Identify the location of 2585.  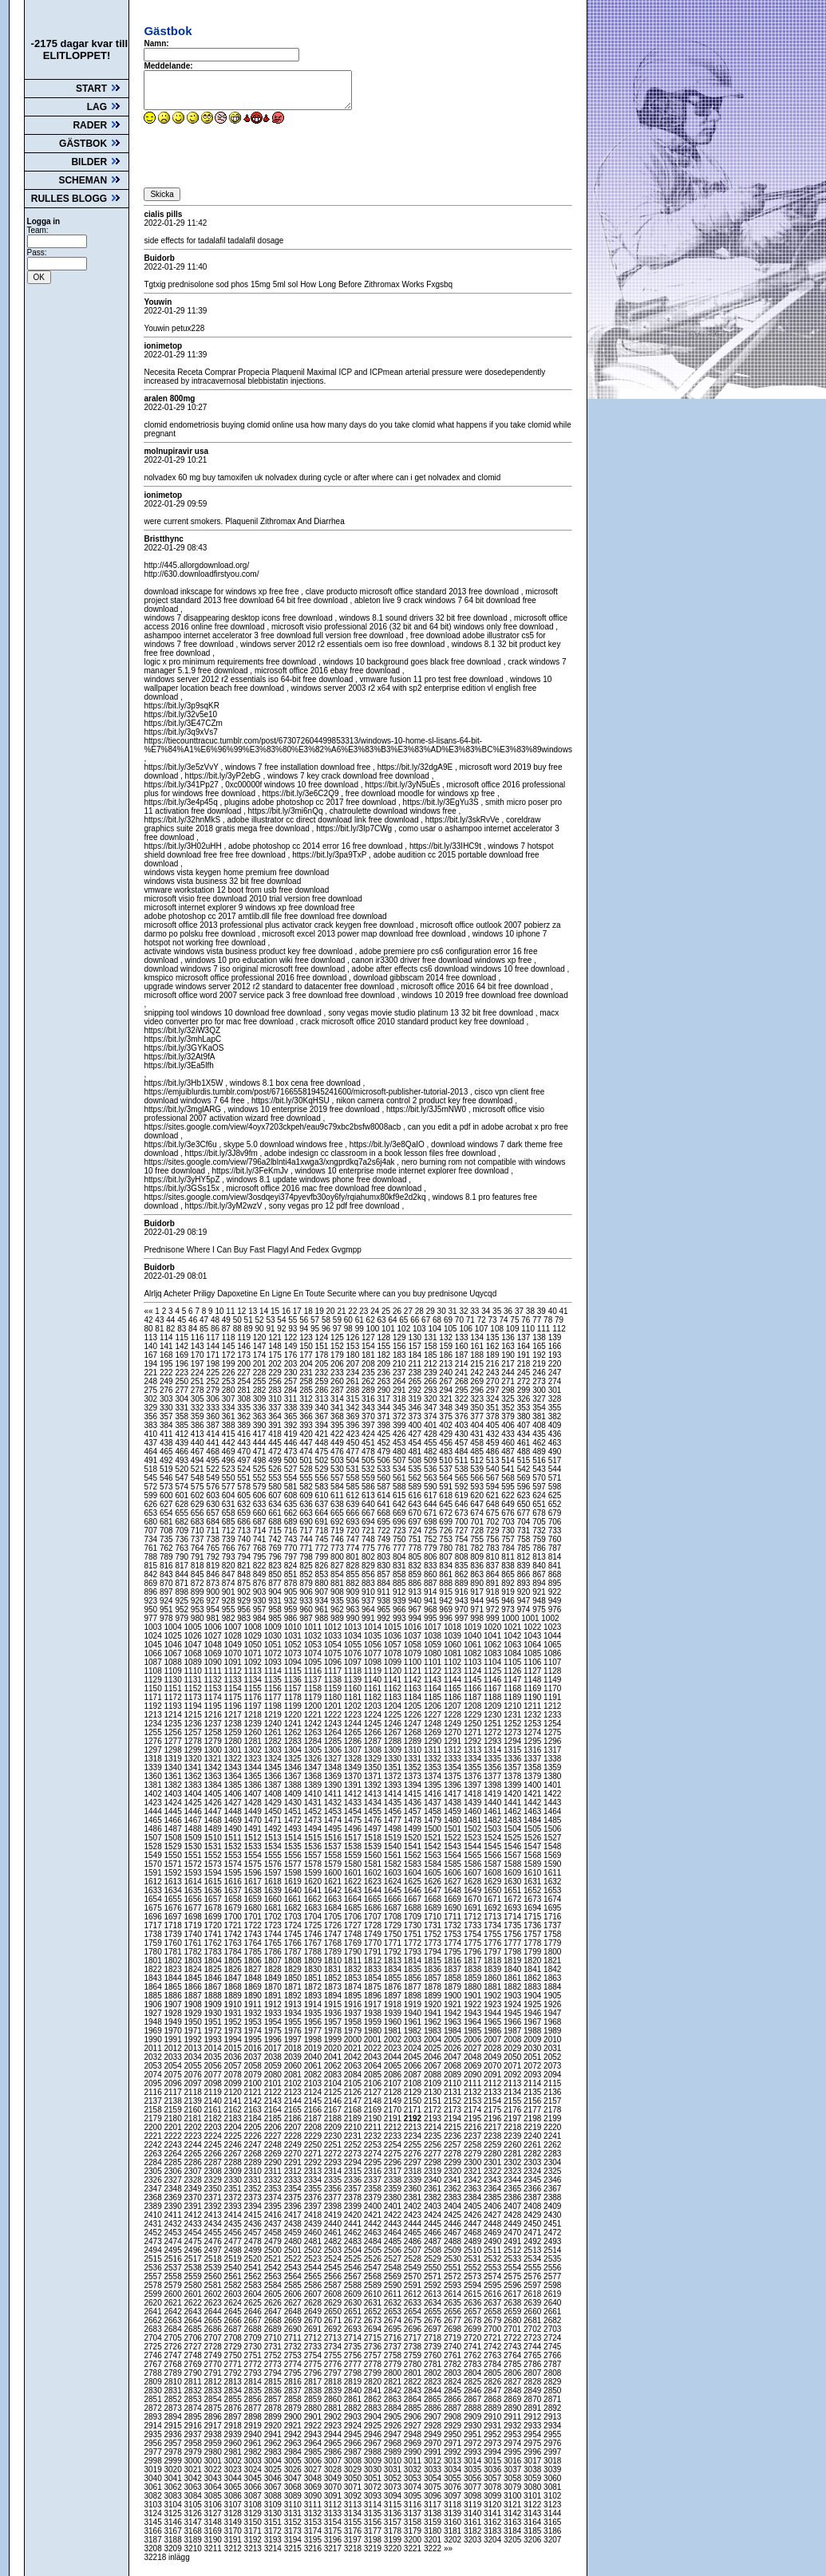
(294, 2285).